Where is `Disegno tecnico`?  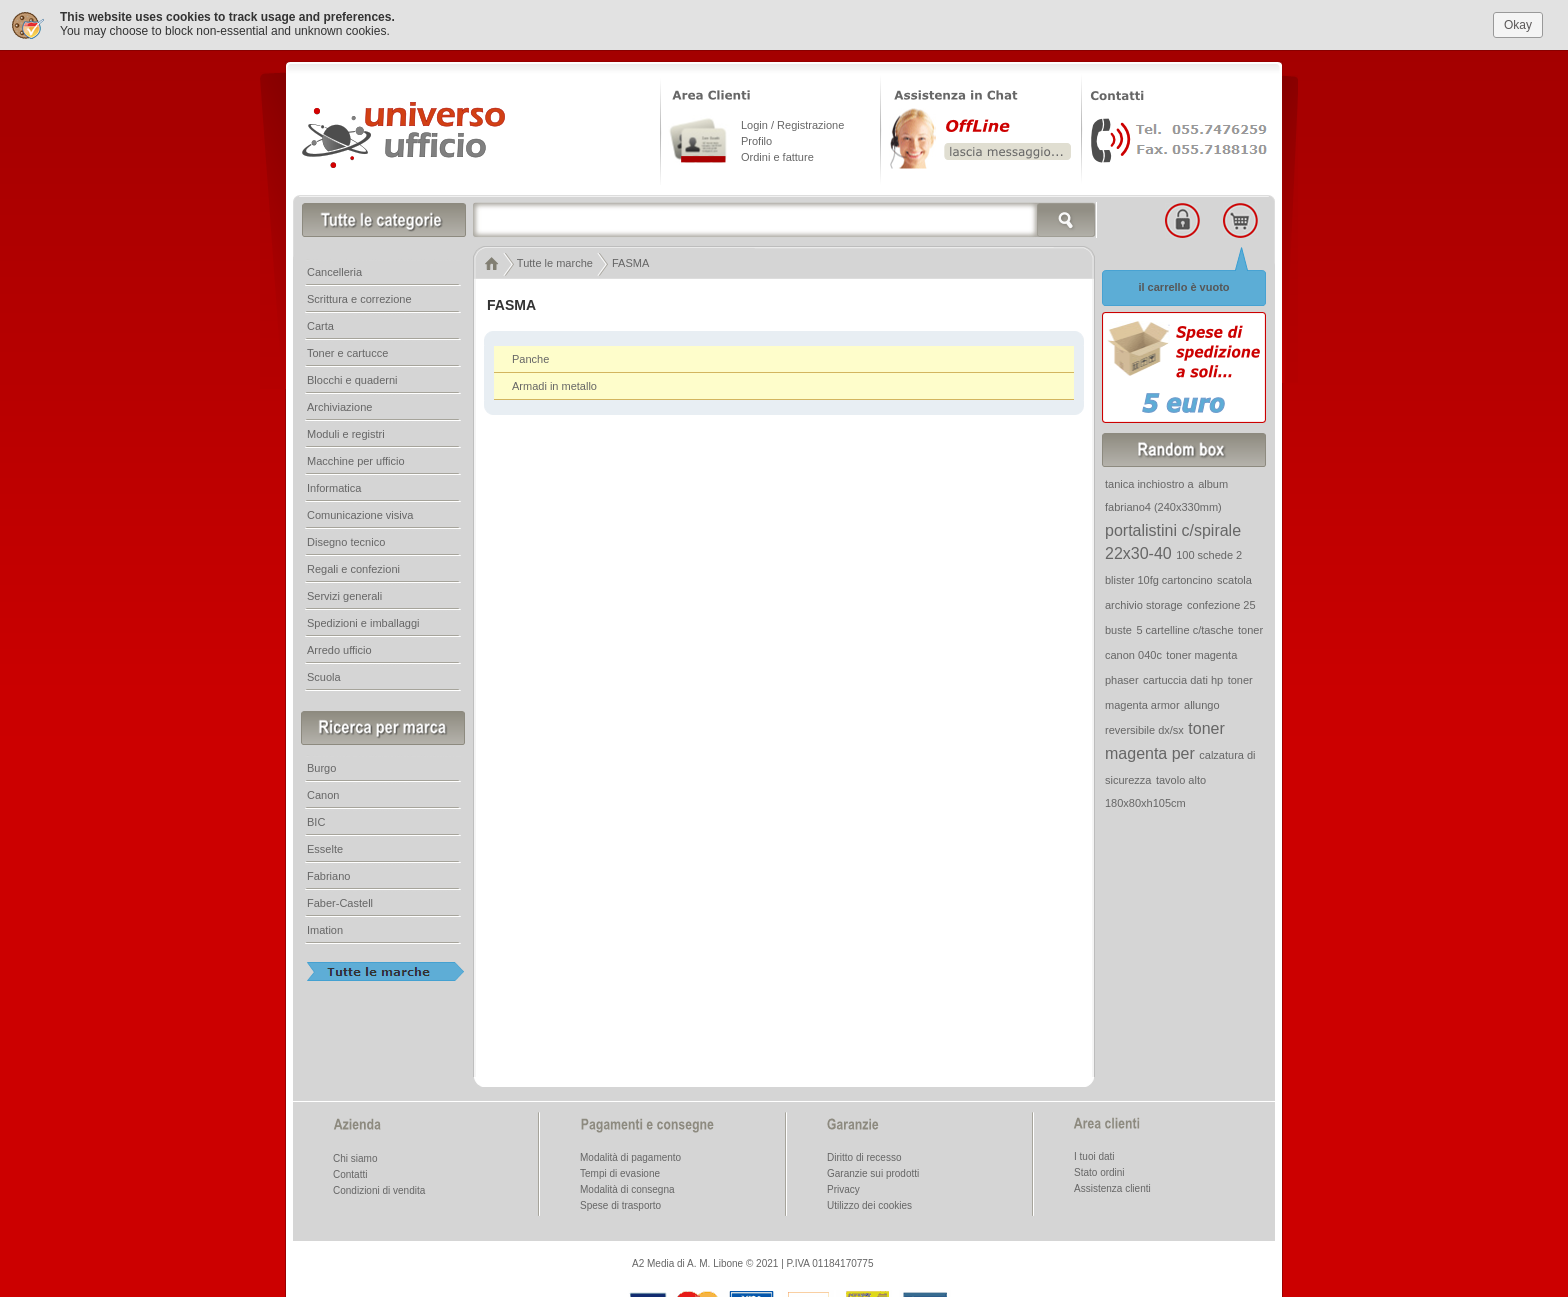 Disegno tecnico is located at coordinates (346, 541).